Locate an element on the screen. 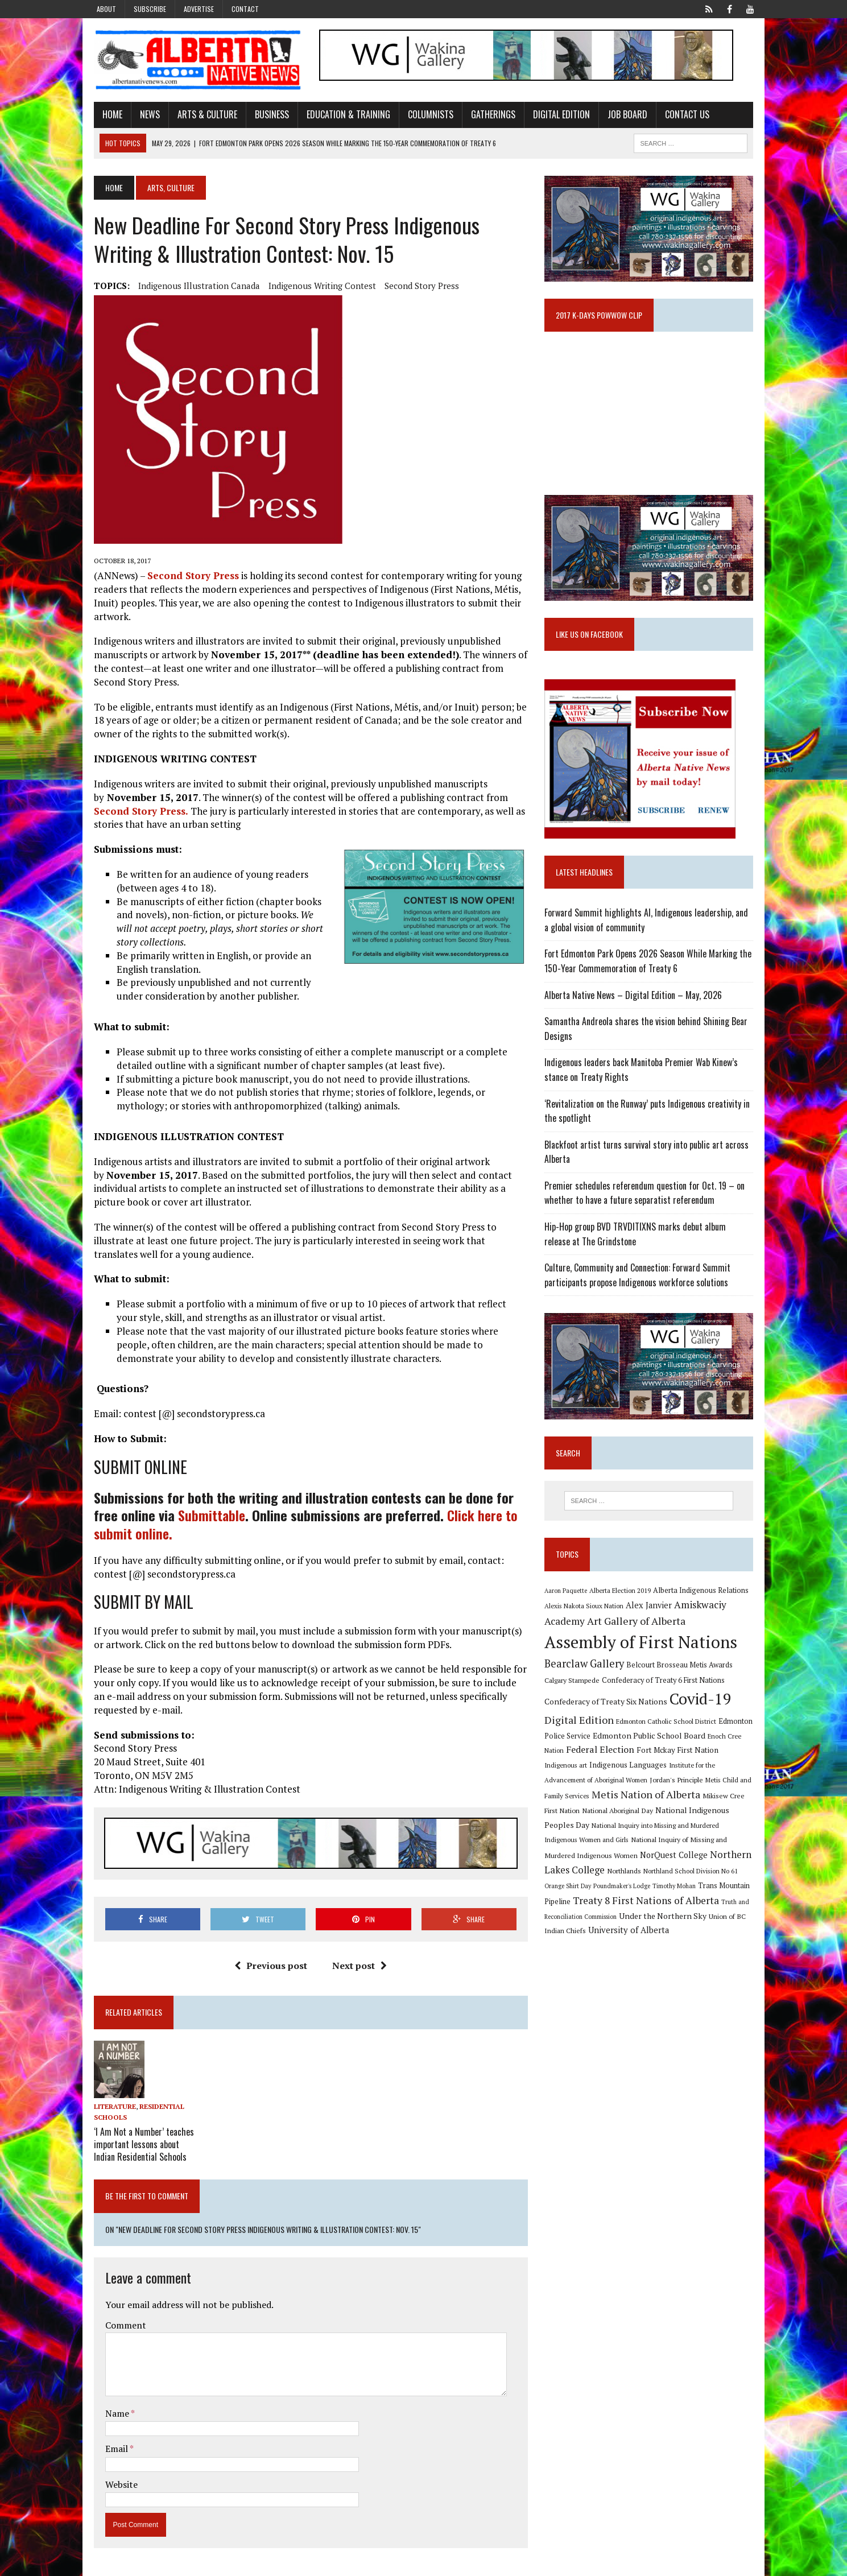  Calgary Stampede [Calgary Stampede (10 items)] is located at coordinates (574, 1689).